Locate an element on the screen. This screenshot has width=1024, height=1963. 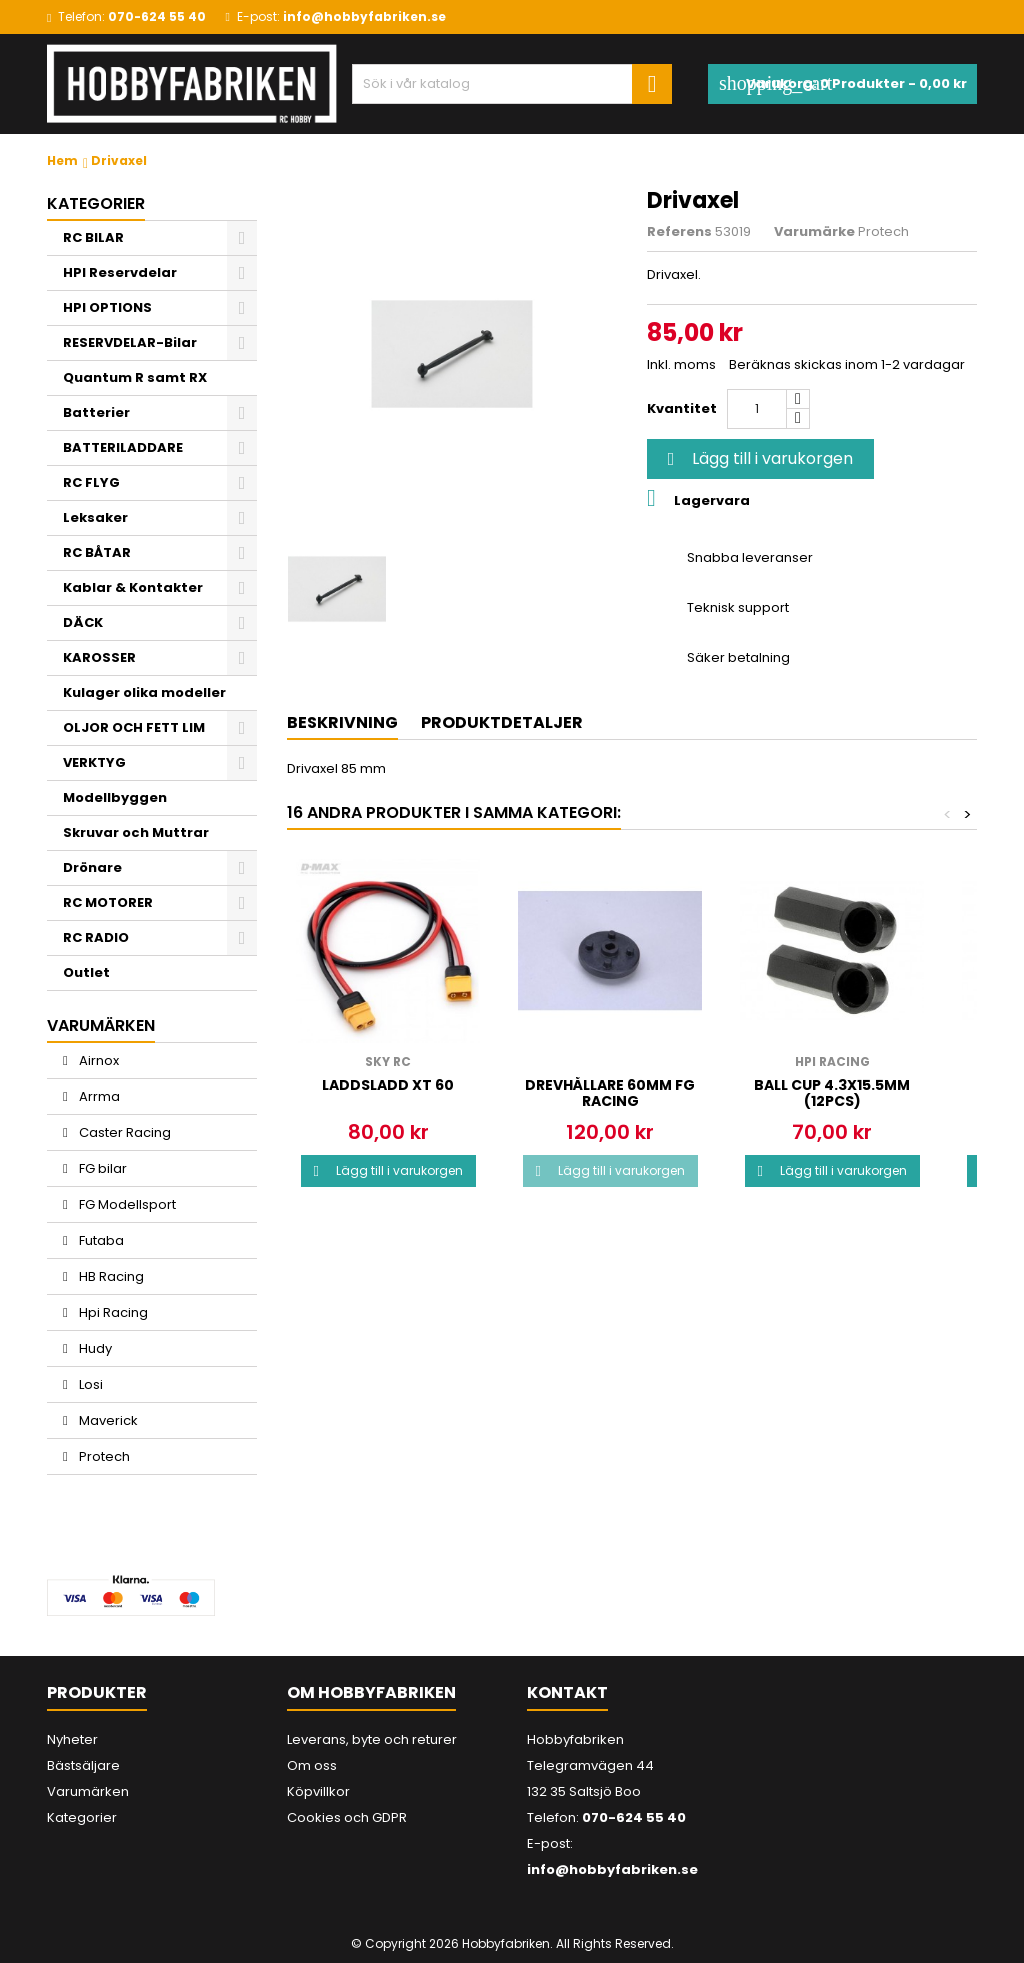
RC BÅTAR is located at coordinates (97, 552).